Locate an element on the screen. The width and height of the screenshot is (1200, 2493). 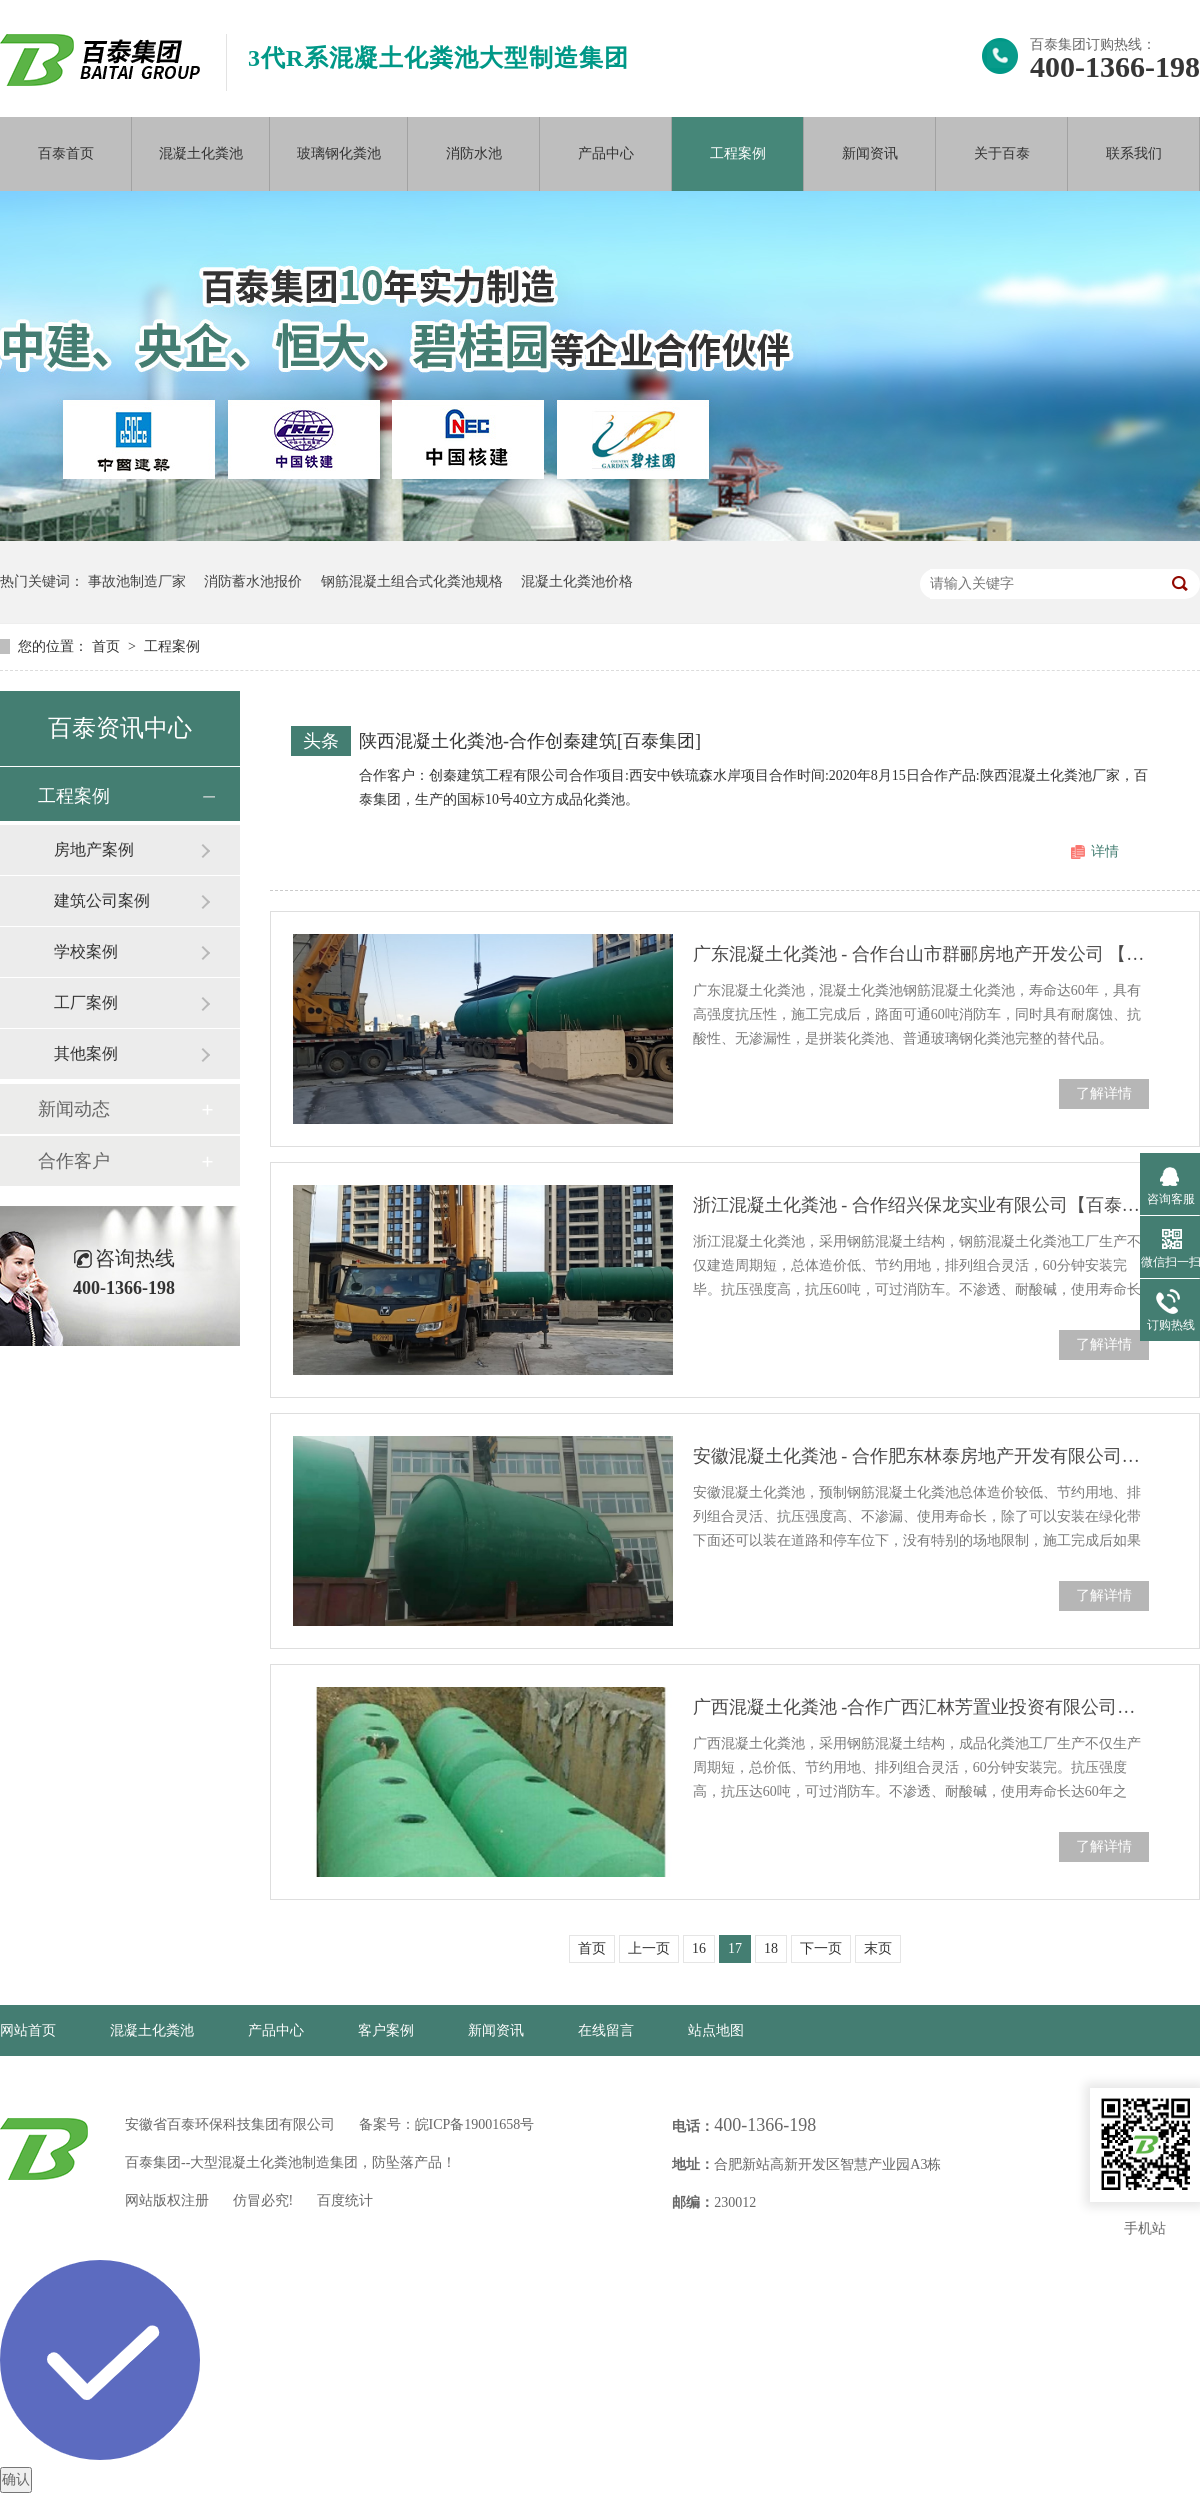
下一页 is located at coordinates (821, 1948).